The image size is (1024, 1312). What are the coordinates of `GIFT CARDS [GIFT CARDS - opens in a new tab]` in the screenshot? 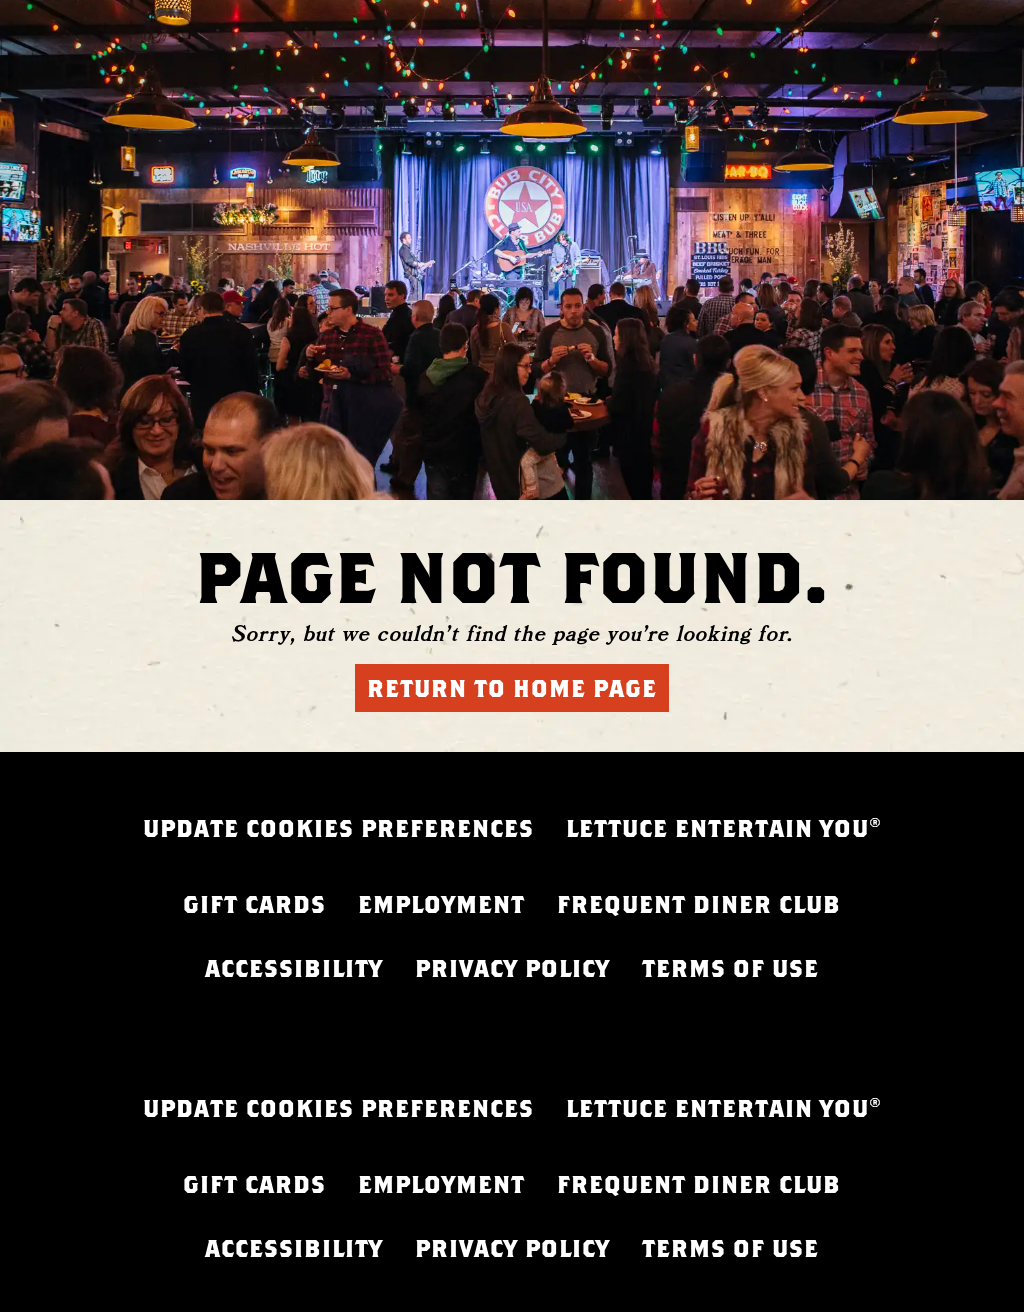 It's located at (254, 904).